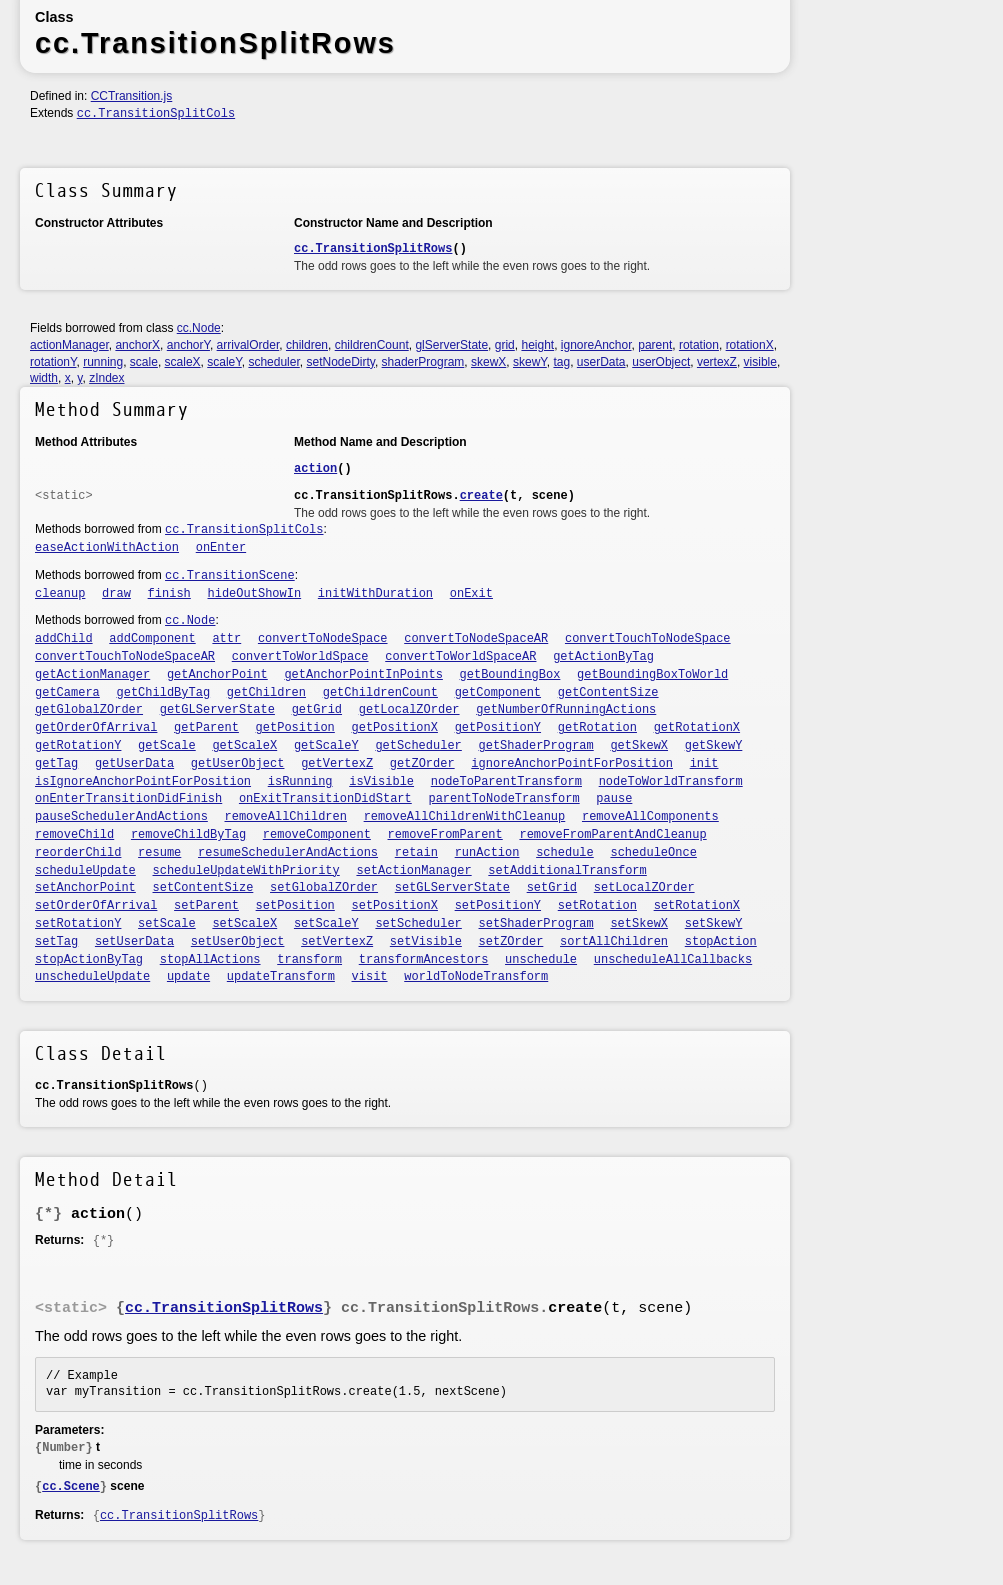  Describe the element at coordinates (307, 345) in the screenshot. I see `children` at that location.